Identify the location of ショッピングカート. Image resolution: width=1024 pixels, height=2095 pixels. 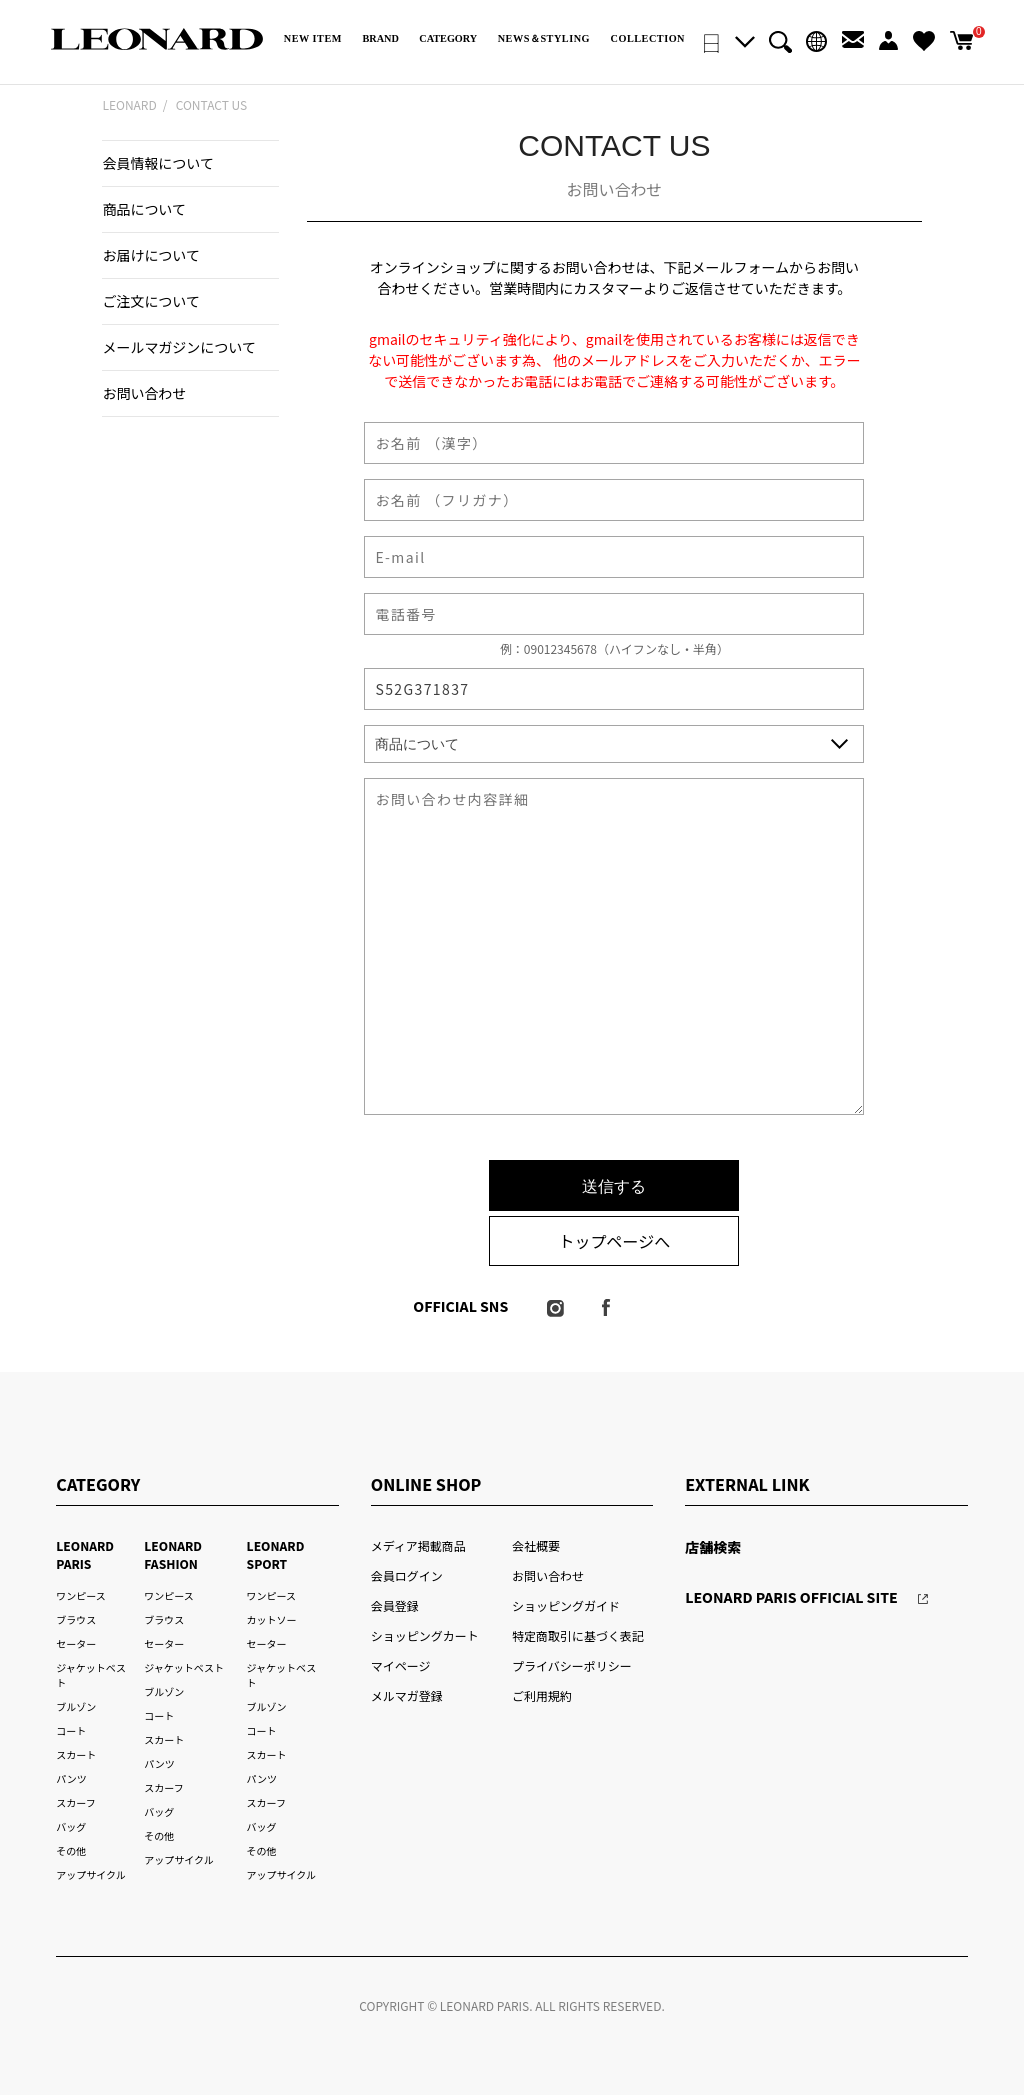
(425, 1635).